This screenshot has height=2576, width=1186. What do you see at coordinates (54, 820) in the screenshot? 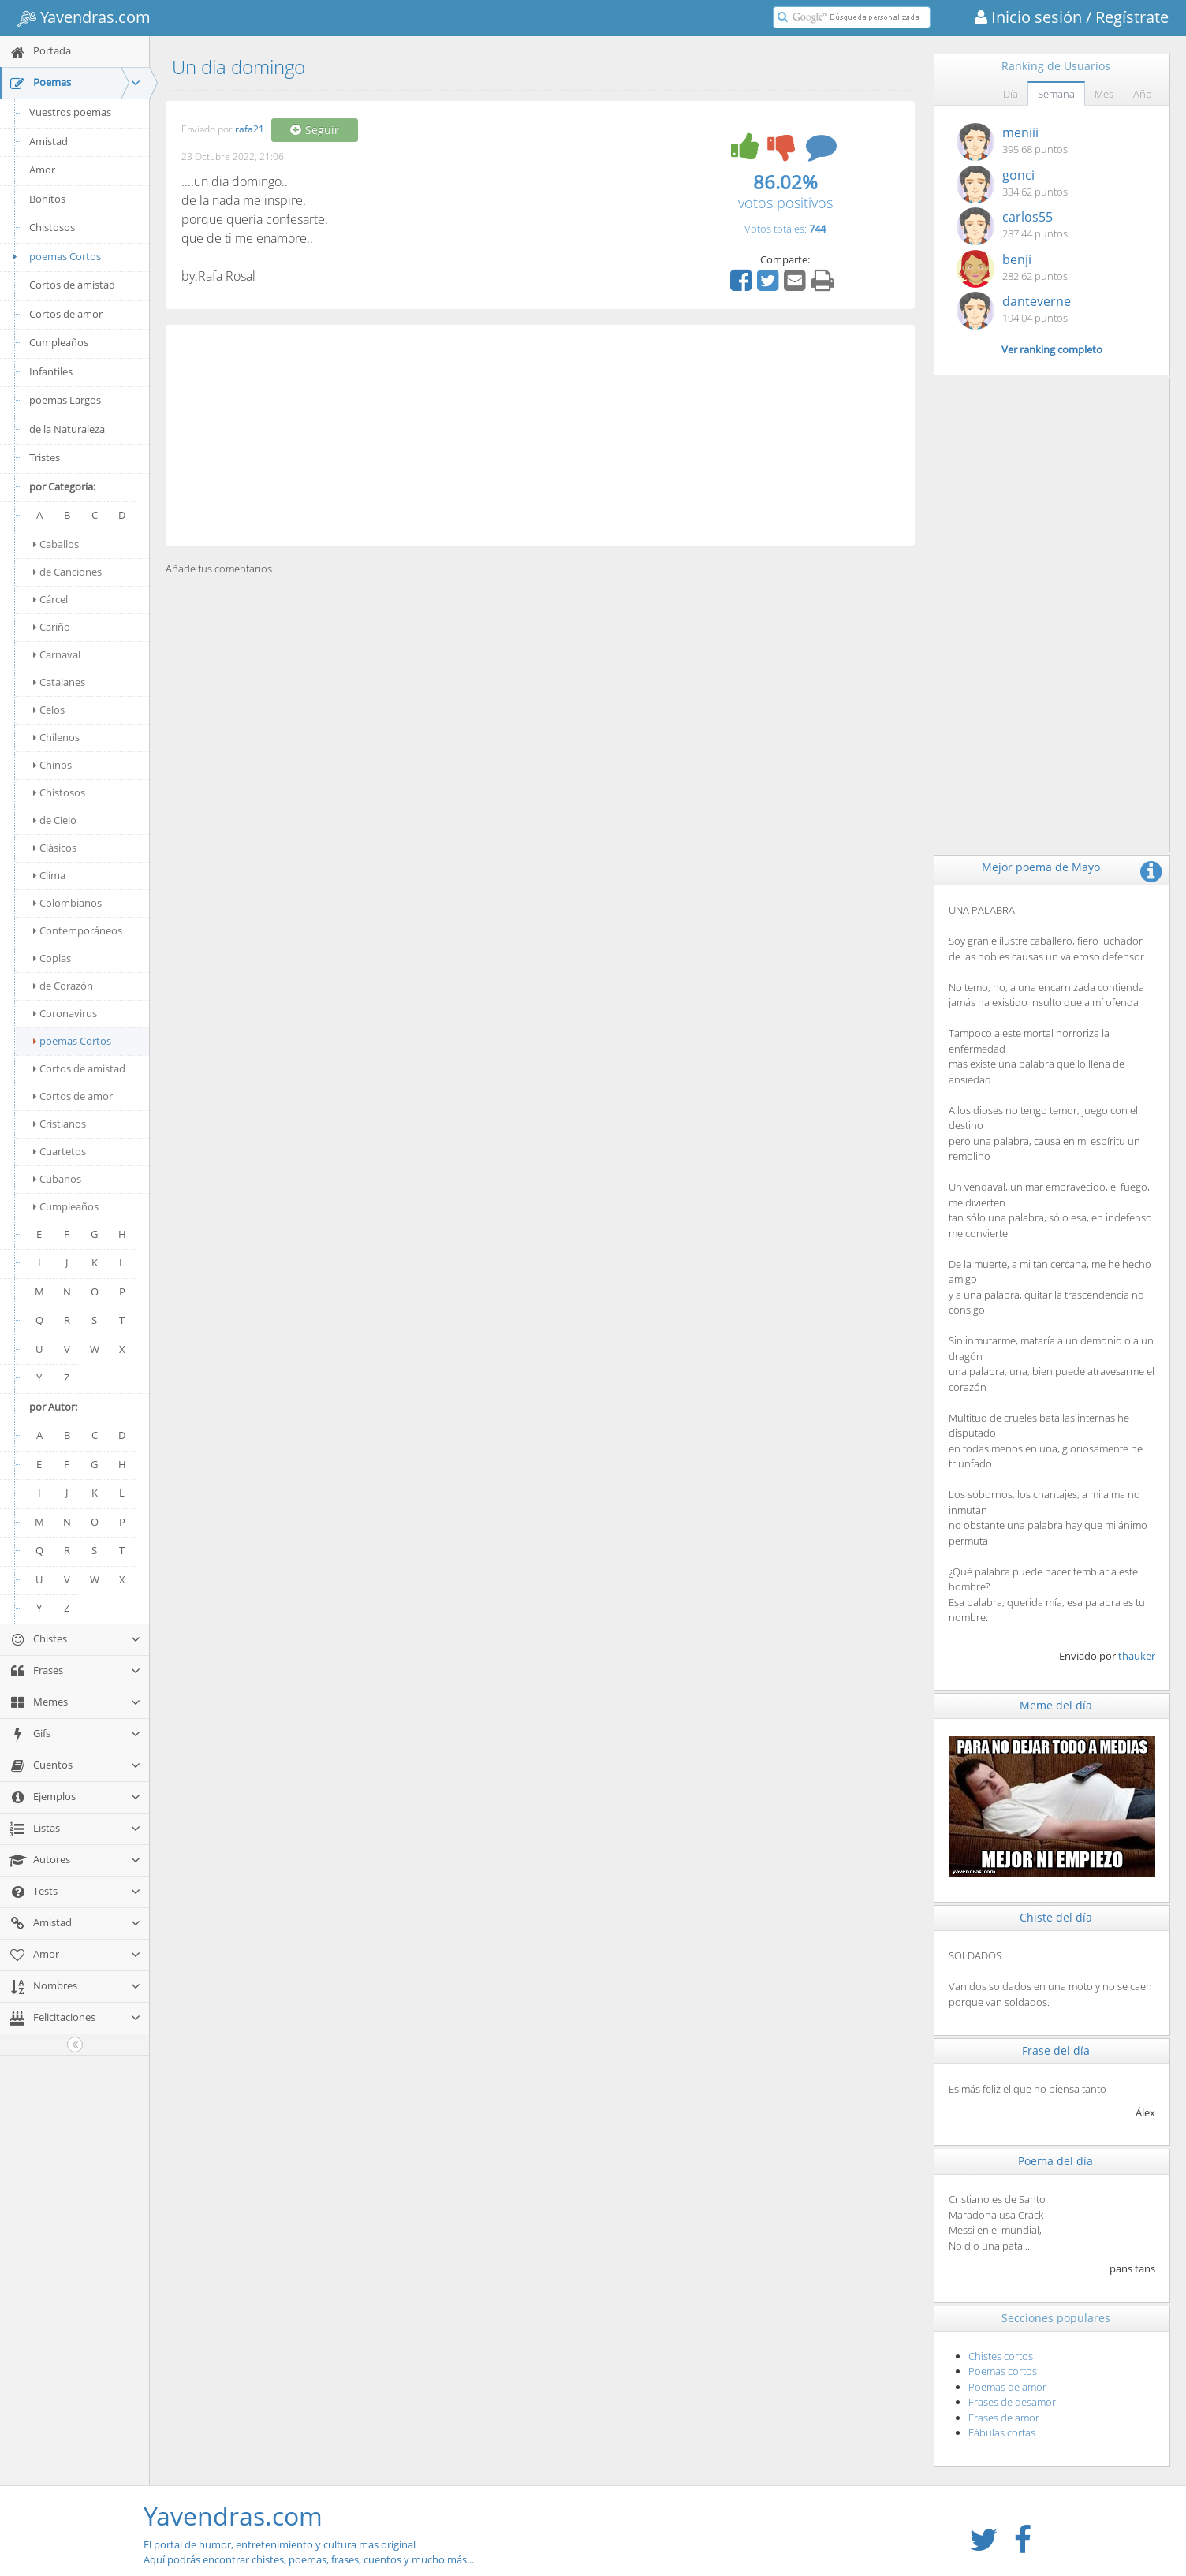
I see `de Cielo` at bounding box center [54, 820].